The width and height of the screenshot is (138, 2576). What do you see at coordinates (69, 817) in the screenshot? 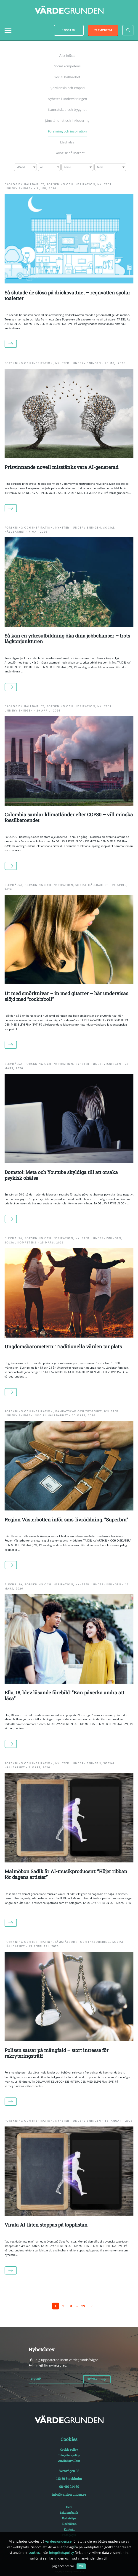
I see `Colombia samlar klimatländer efter COP30 – vill minska fossilberoendet` at bounding box center [69, 817].